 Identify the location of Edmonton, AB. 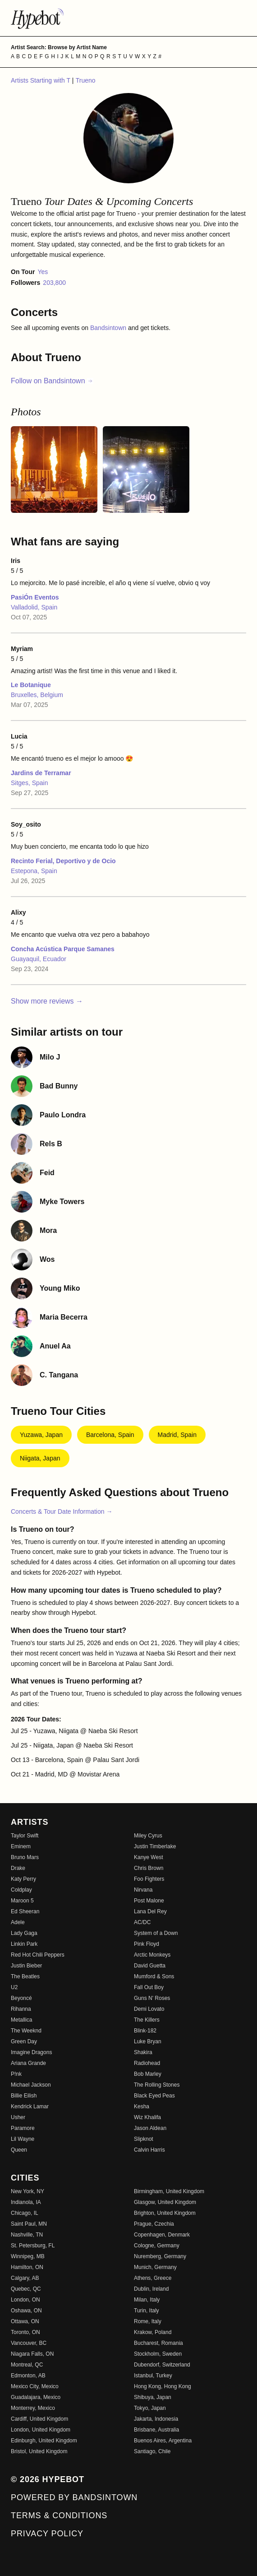
(28, 2375).